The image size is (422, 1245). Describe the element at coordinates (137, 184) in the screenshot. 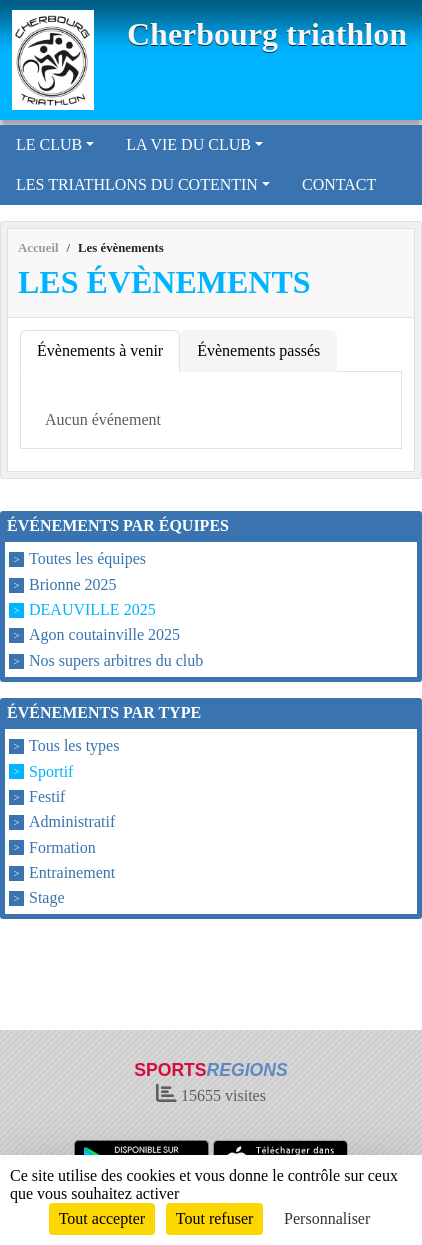

I see `LES TRIATHLONS DU COTENTIN [button]` at that location.